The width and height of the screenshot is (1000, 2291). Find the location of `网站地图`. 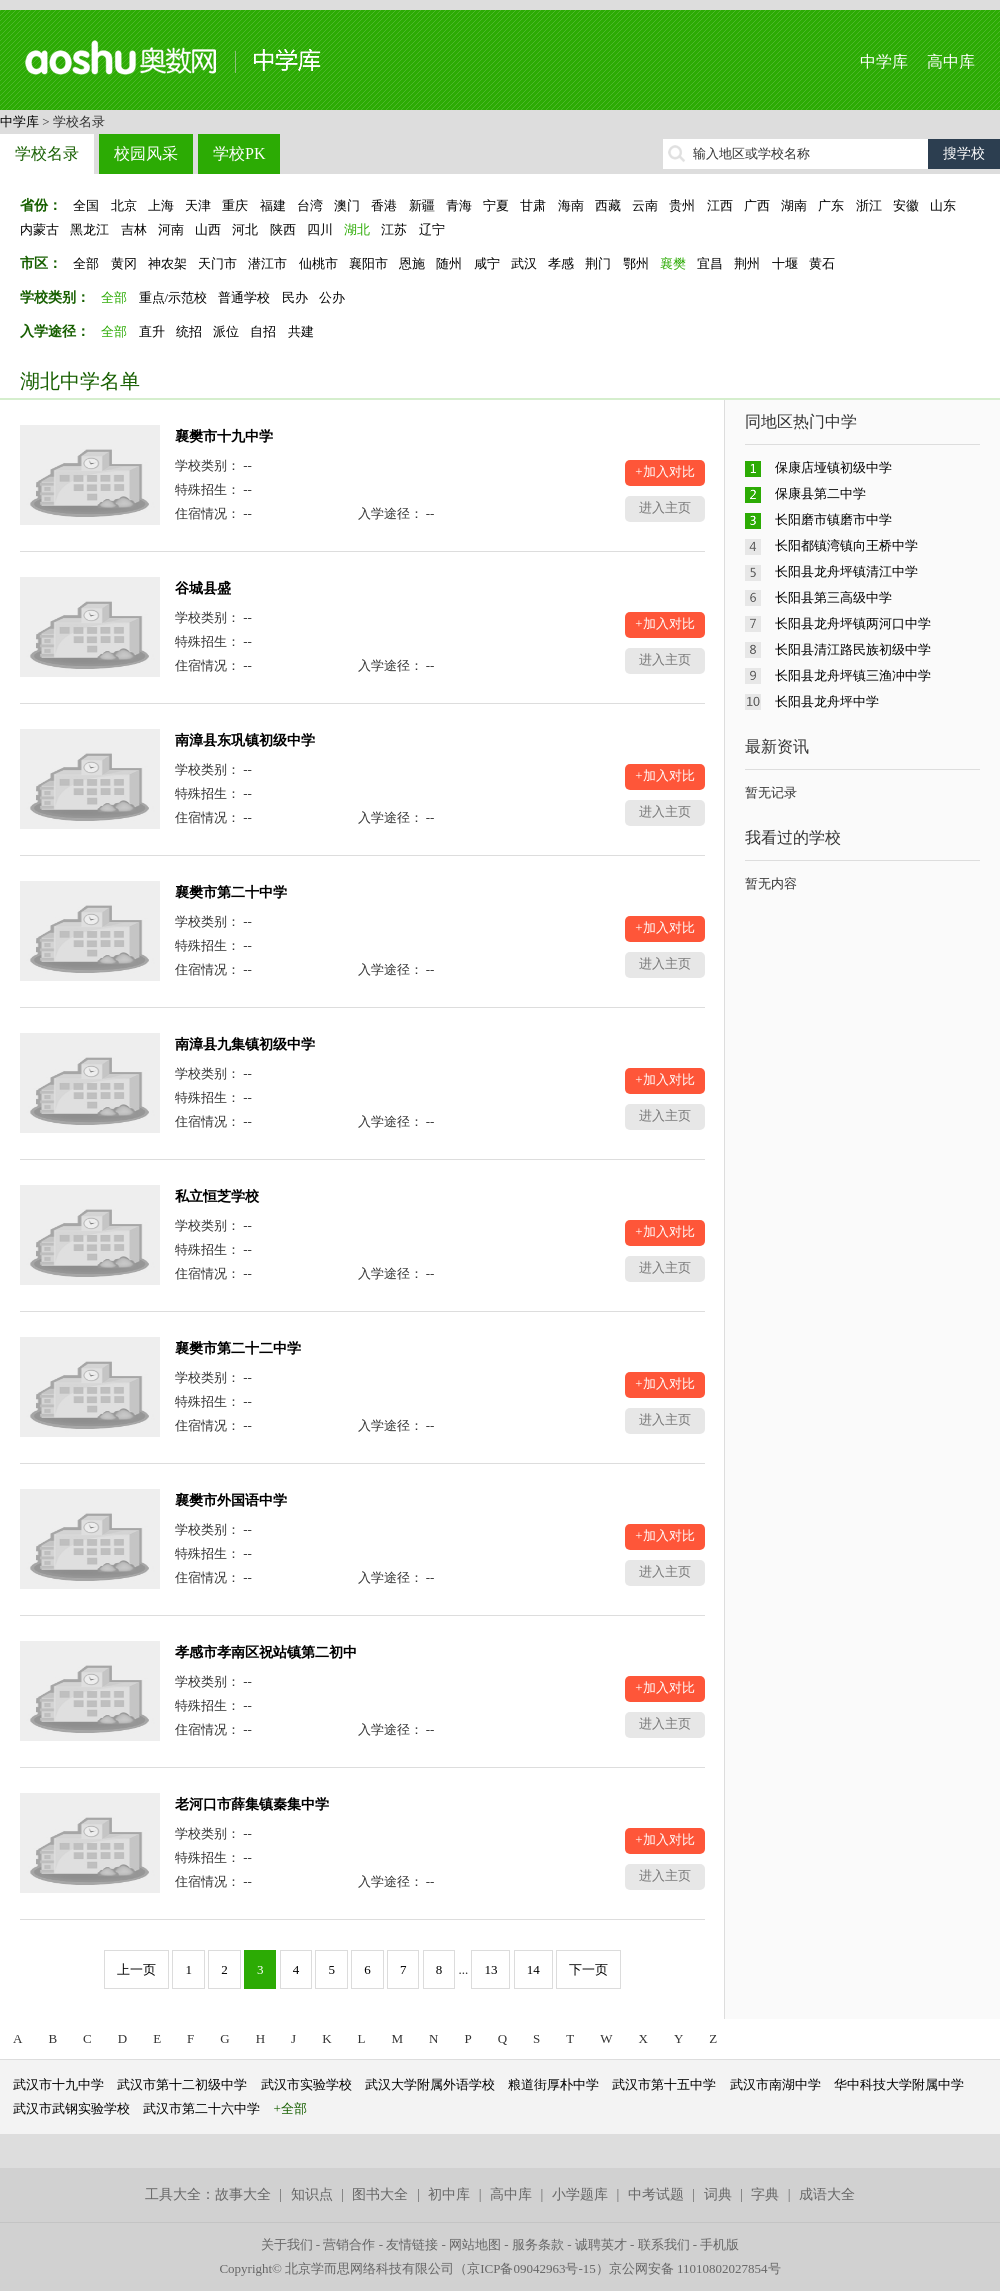

网站地图 is located at coordinates (475, 2244).